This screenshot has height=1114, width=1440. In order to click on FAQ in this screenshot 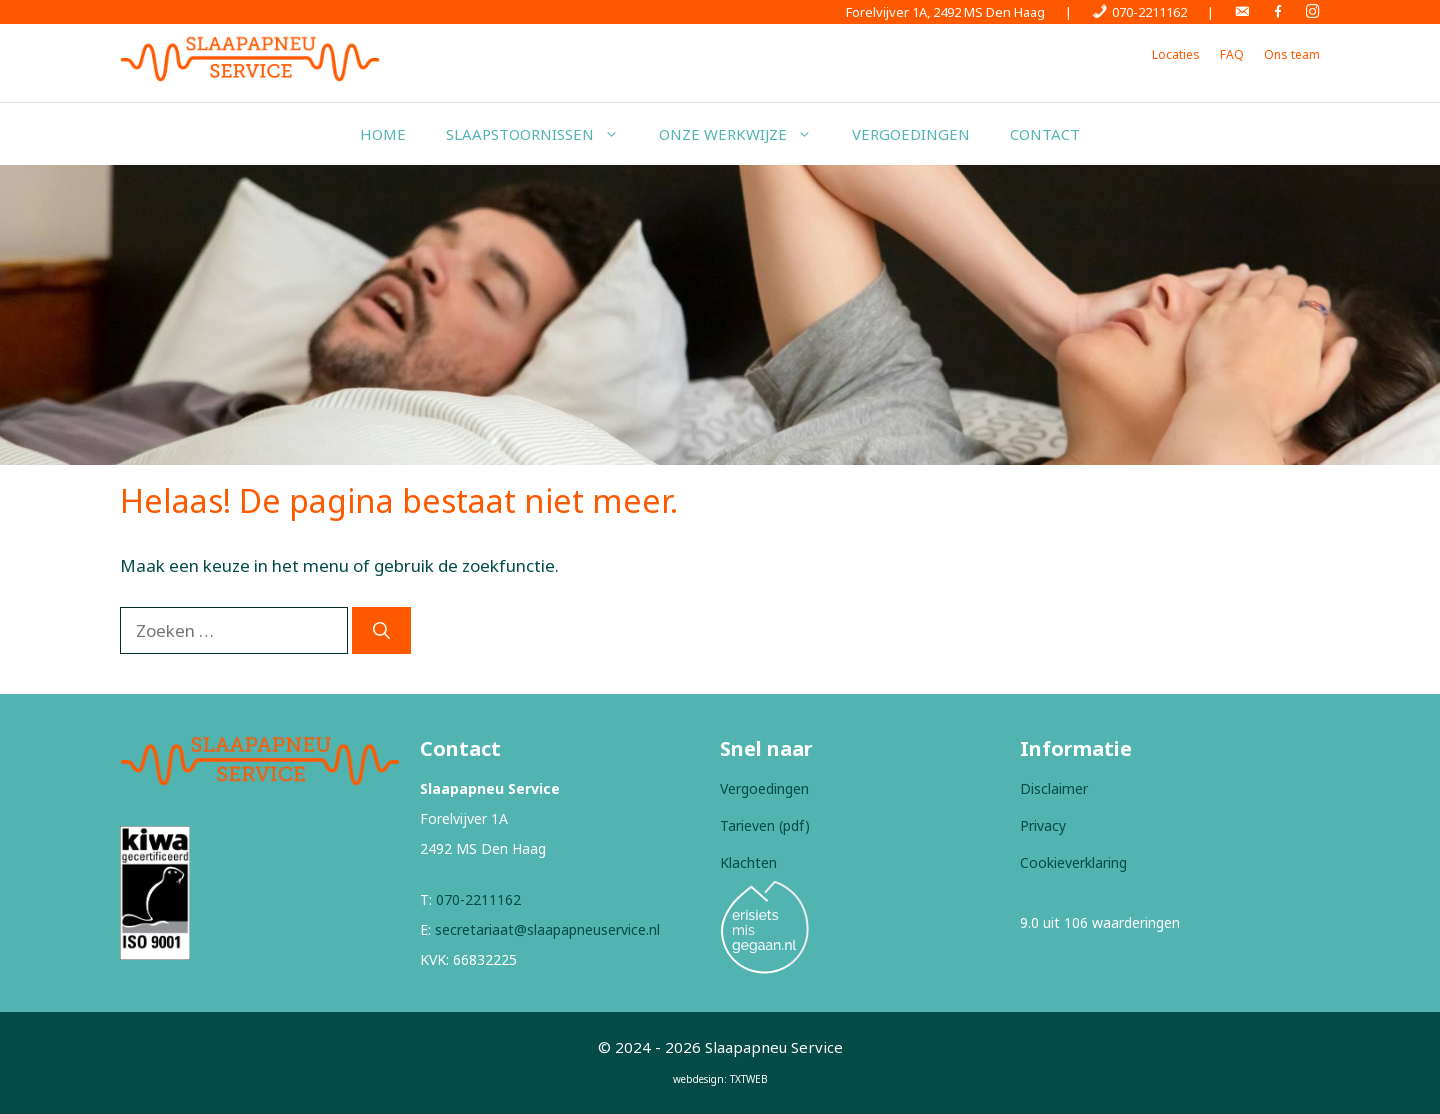, I will do `click(1232, 54)`.